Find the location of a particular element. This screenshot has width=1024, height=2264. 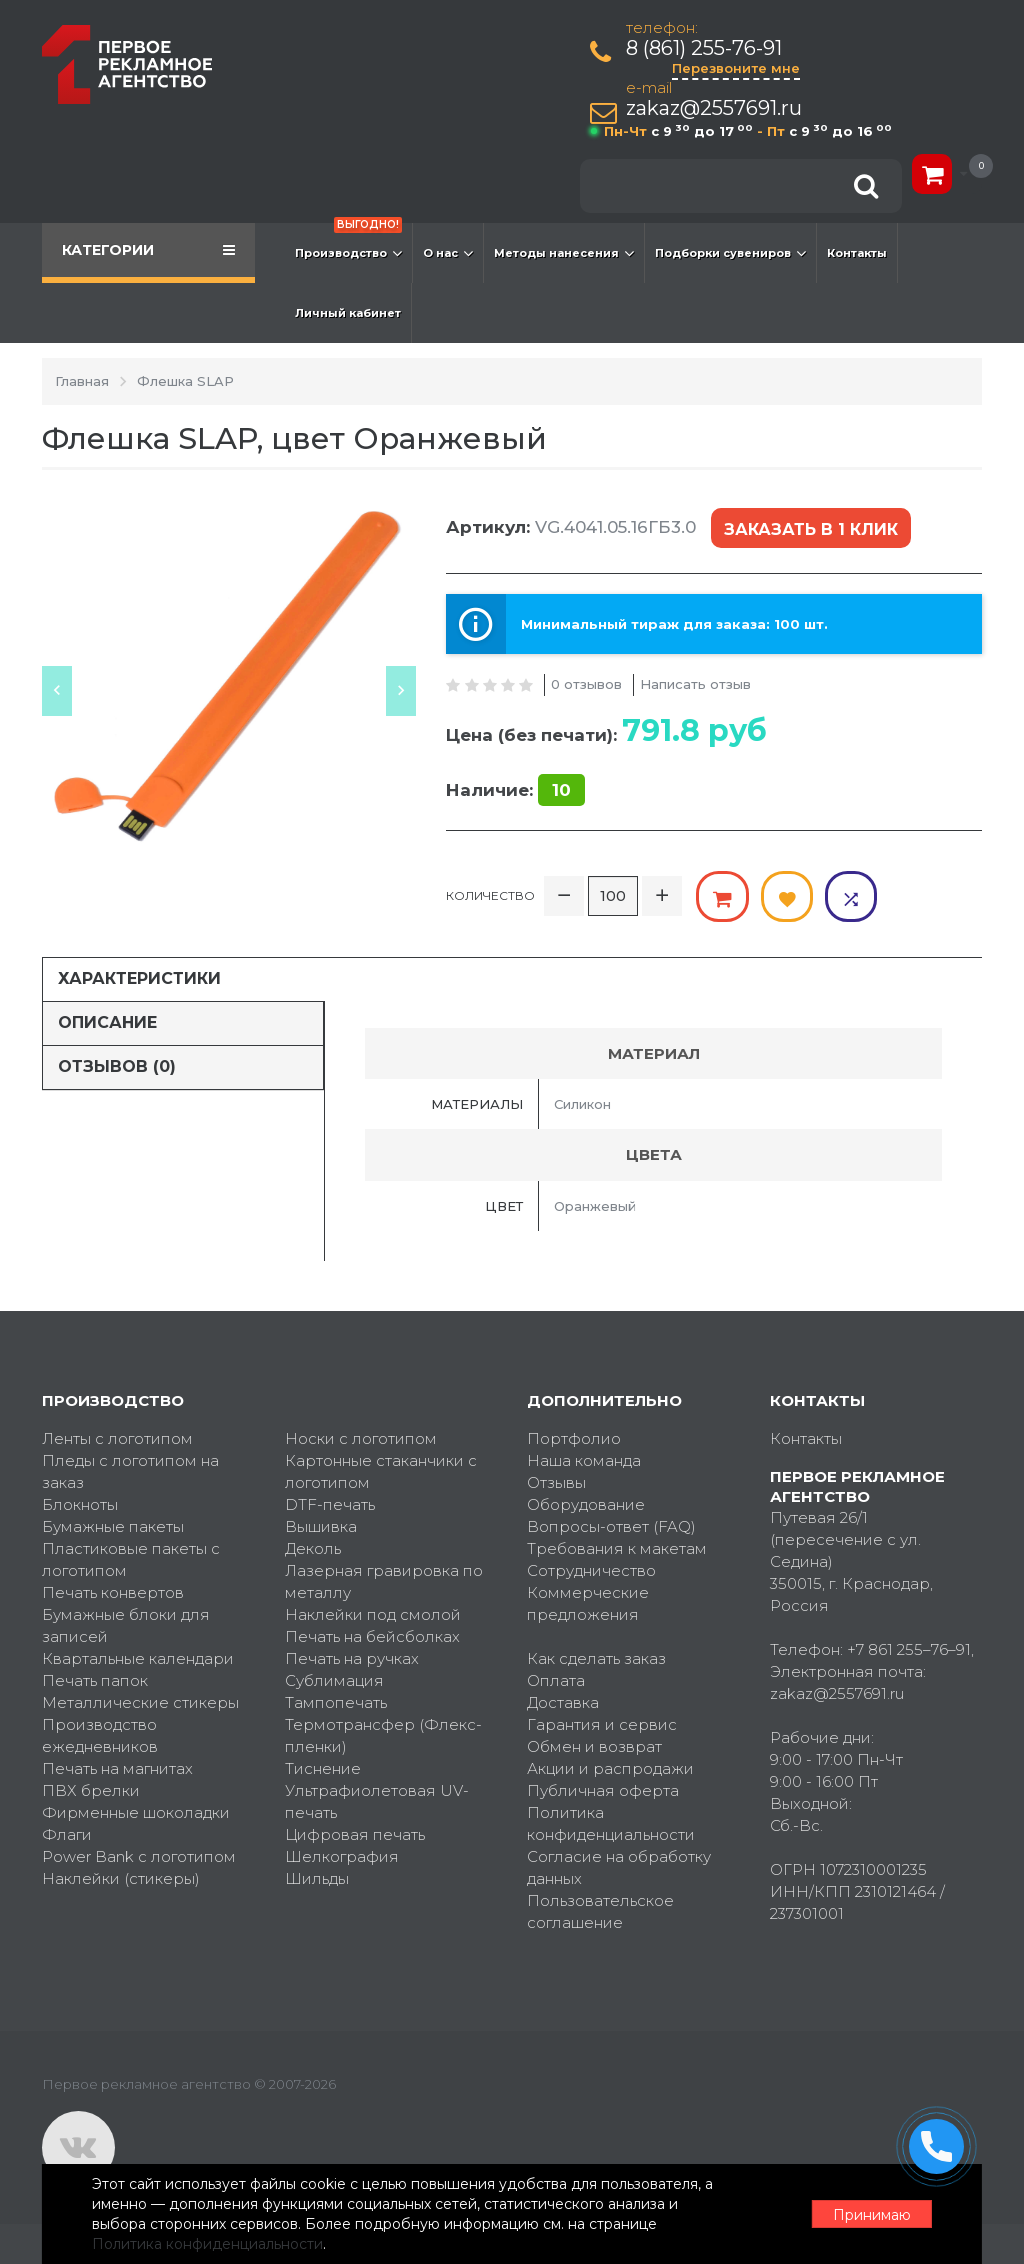

Деколь is located at coordinates (313, 1548).